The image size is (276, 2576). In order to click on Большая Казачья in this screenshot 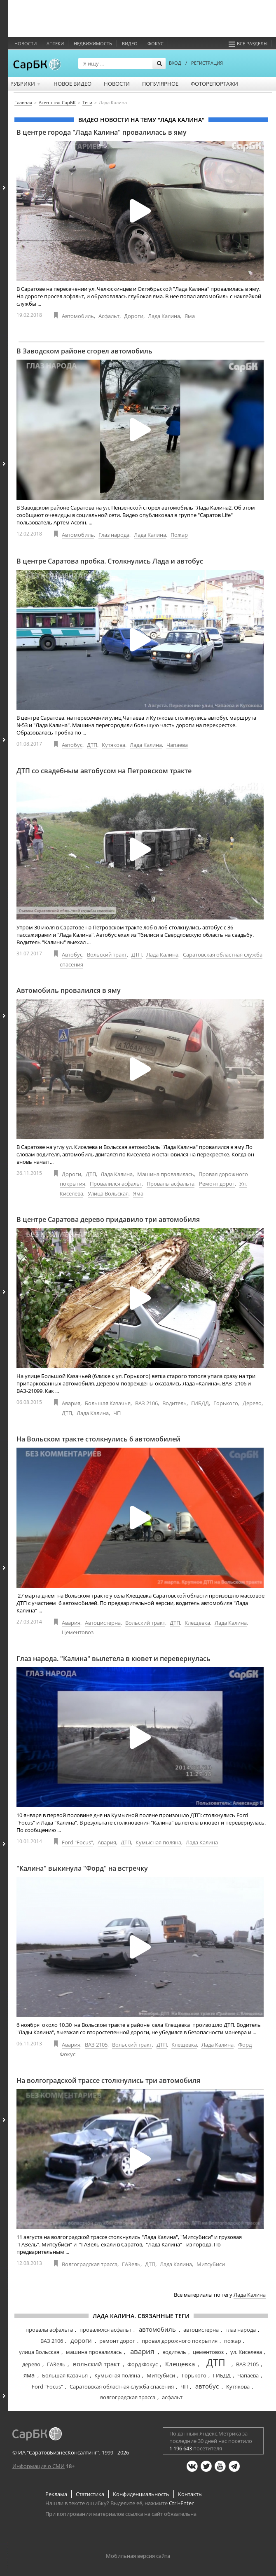, I will do `click(108, 1403)`.